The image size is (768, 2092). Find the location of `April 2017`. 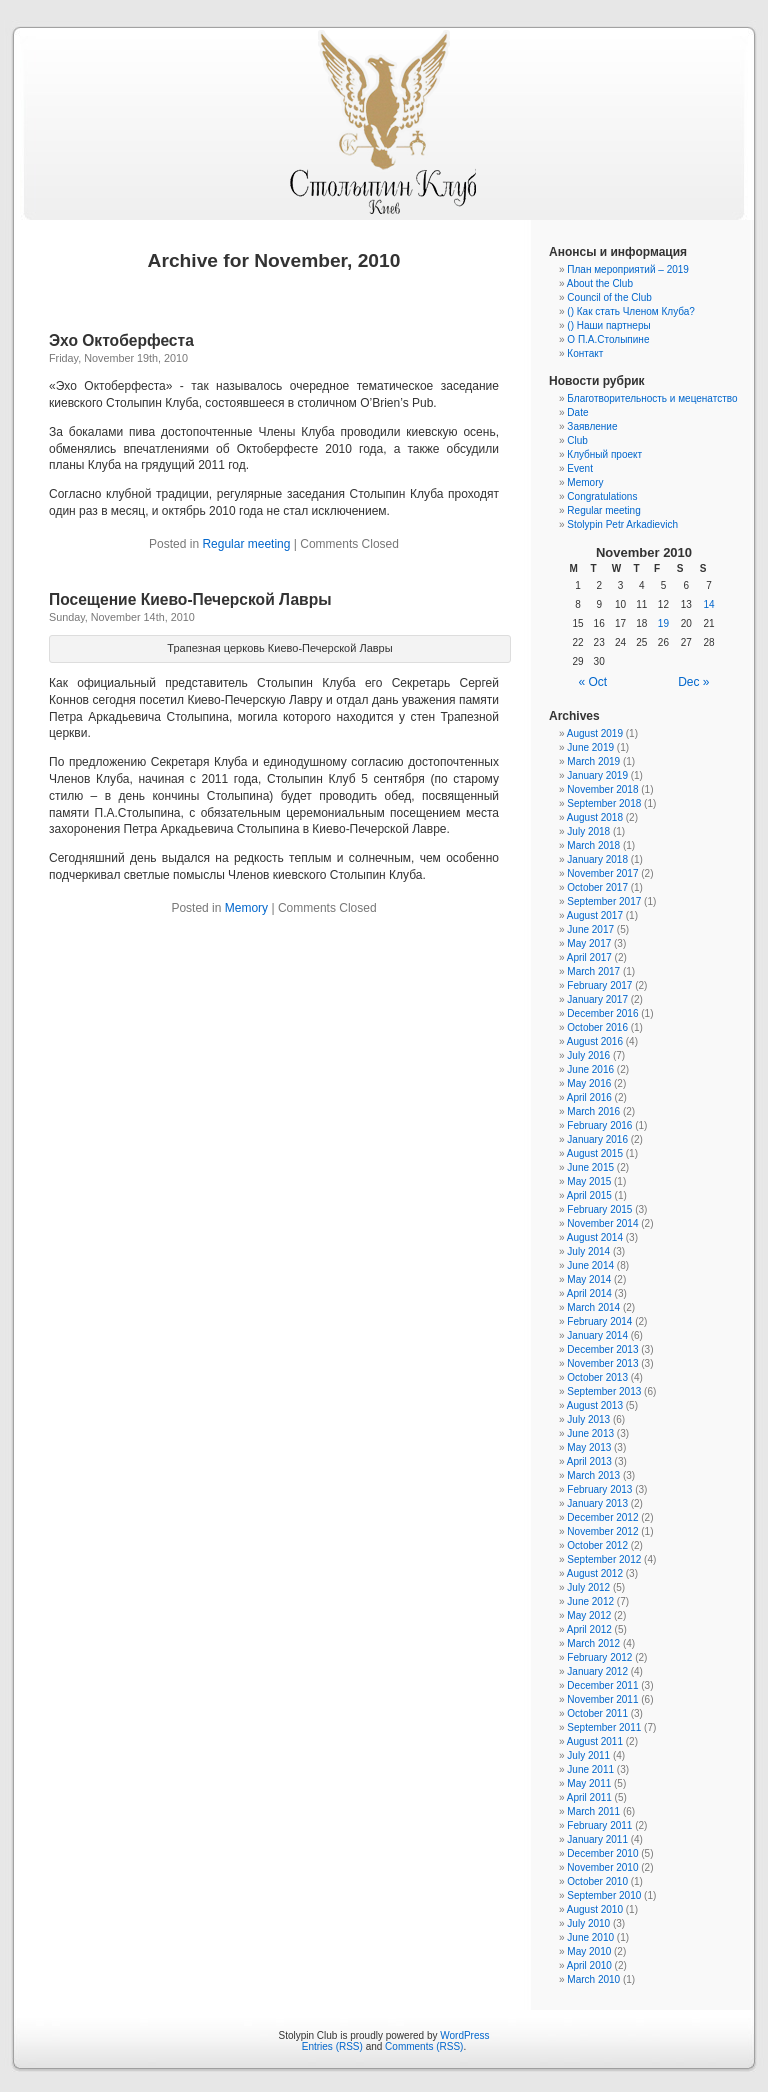

April 2017 is located at coordinates (589, 957).